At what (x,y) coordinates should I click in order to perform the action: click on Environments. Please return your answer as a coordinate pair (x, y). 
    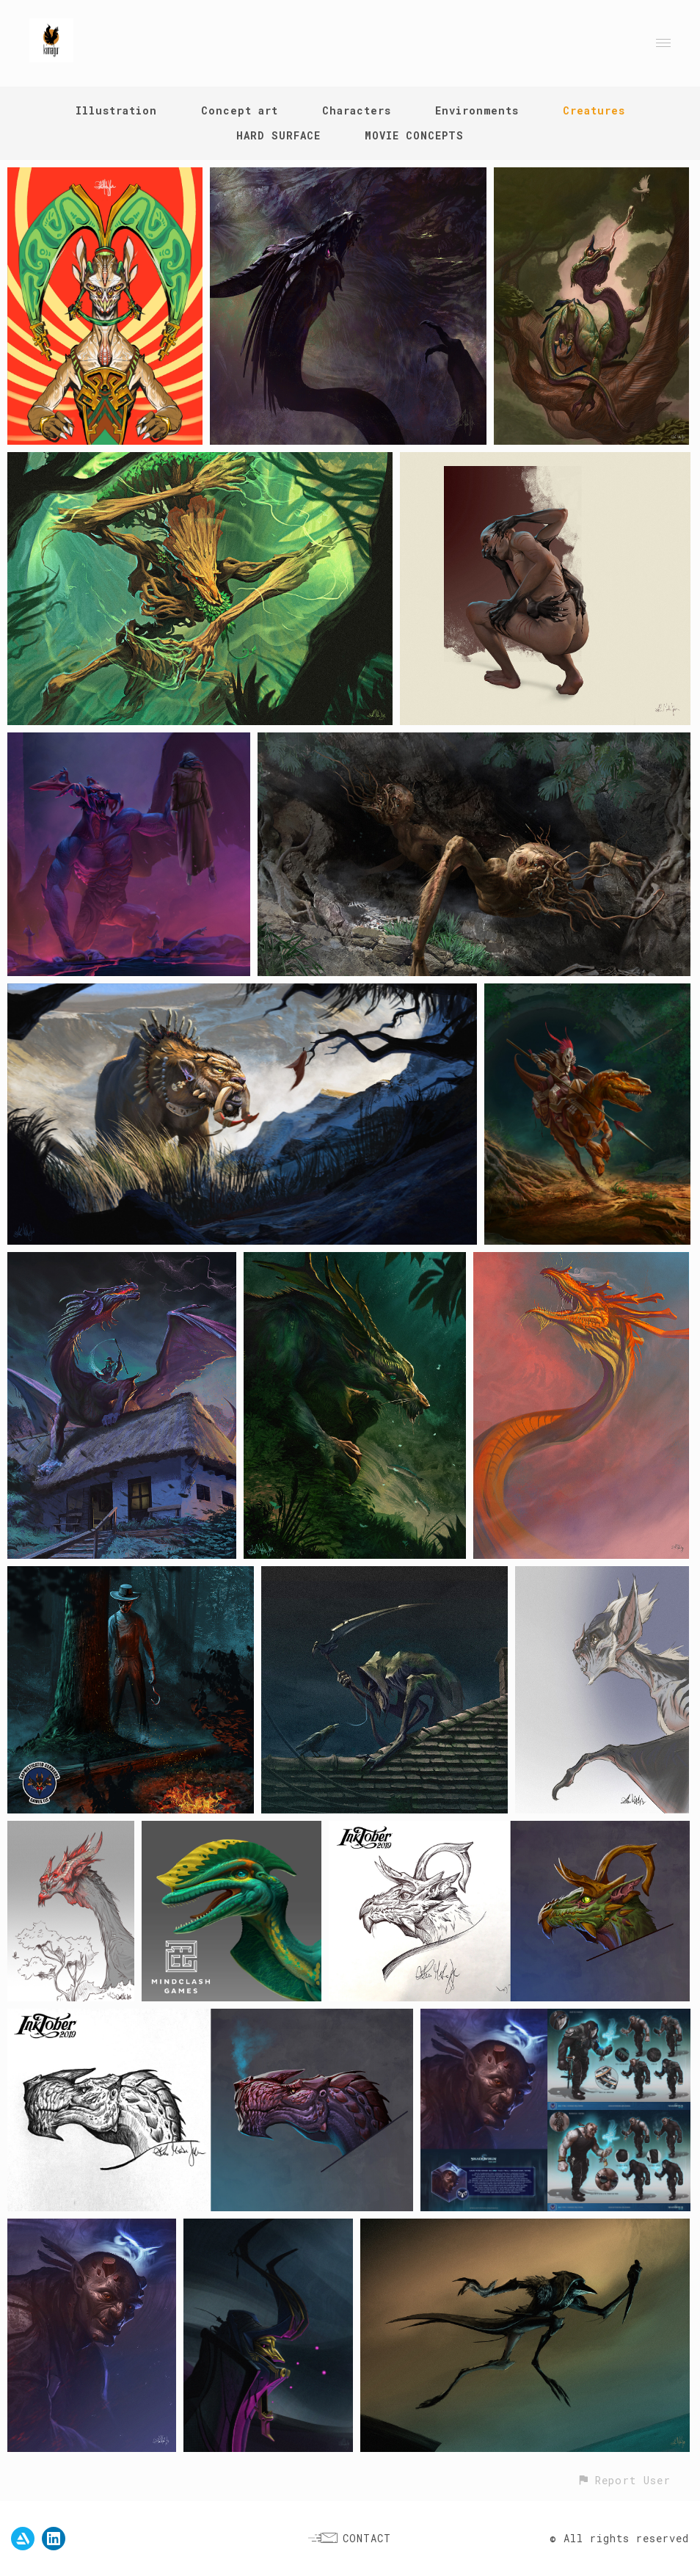
    Looking at the image, I should click on (477, 110).